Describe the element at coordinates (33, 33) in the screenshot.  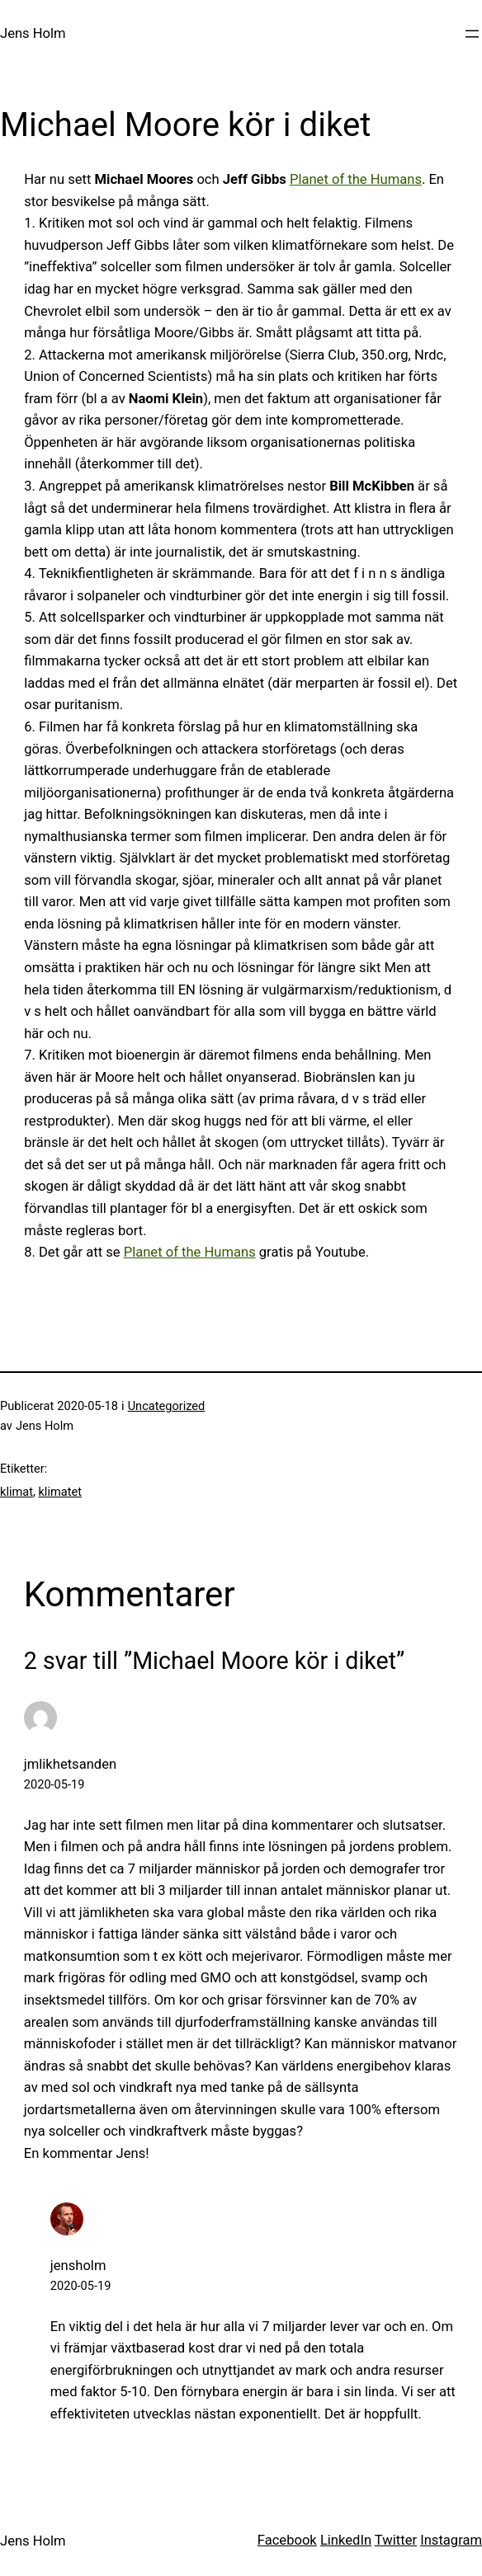
I see `Jens Holm` at that location.